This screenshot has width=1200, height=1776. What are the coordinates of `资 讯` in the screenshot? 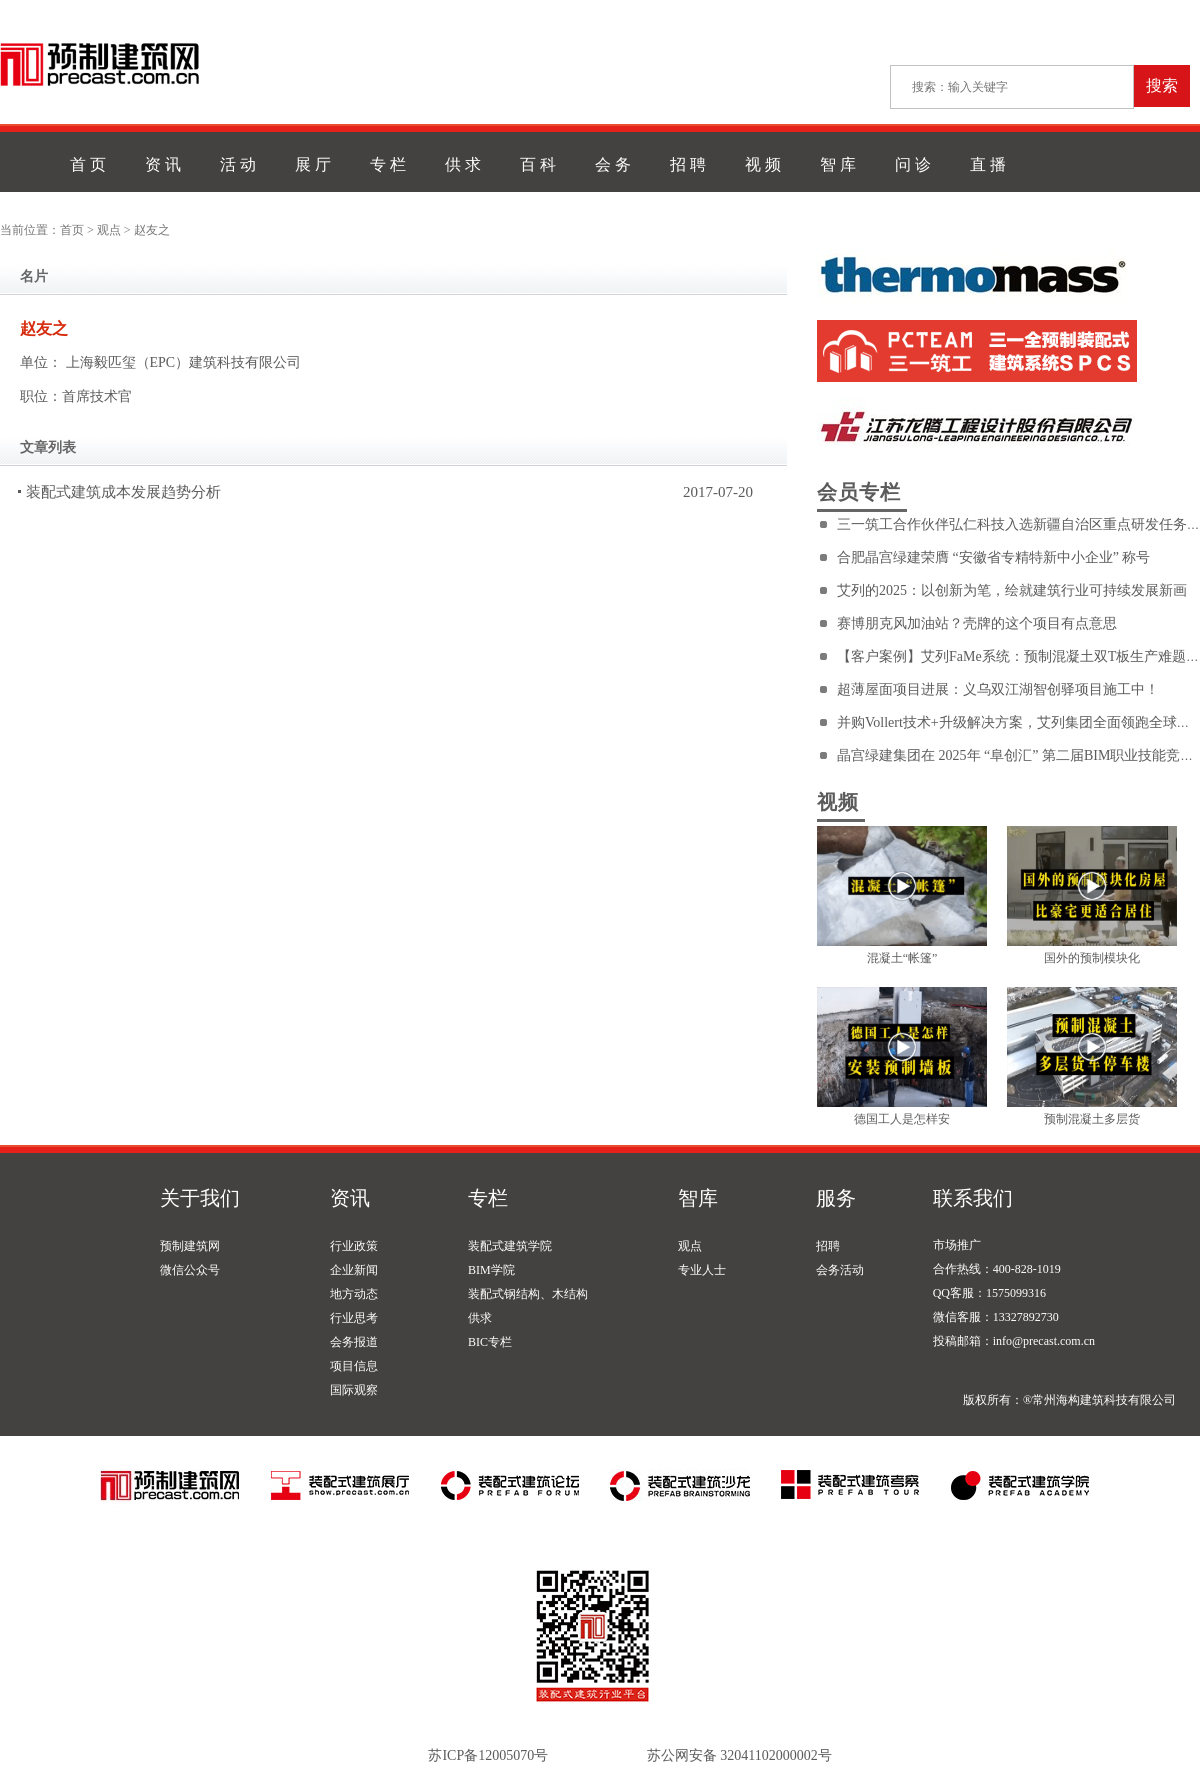 It's located at (163, 164).